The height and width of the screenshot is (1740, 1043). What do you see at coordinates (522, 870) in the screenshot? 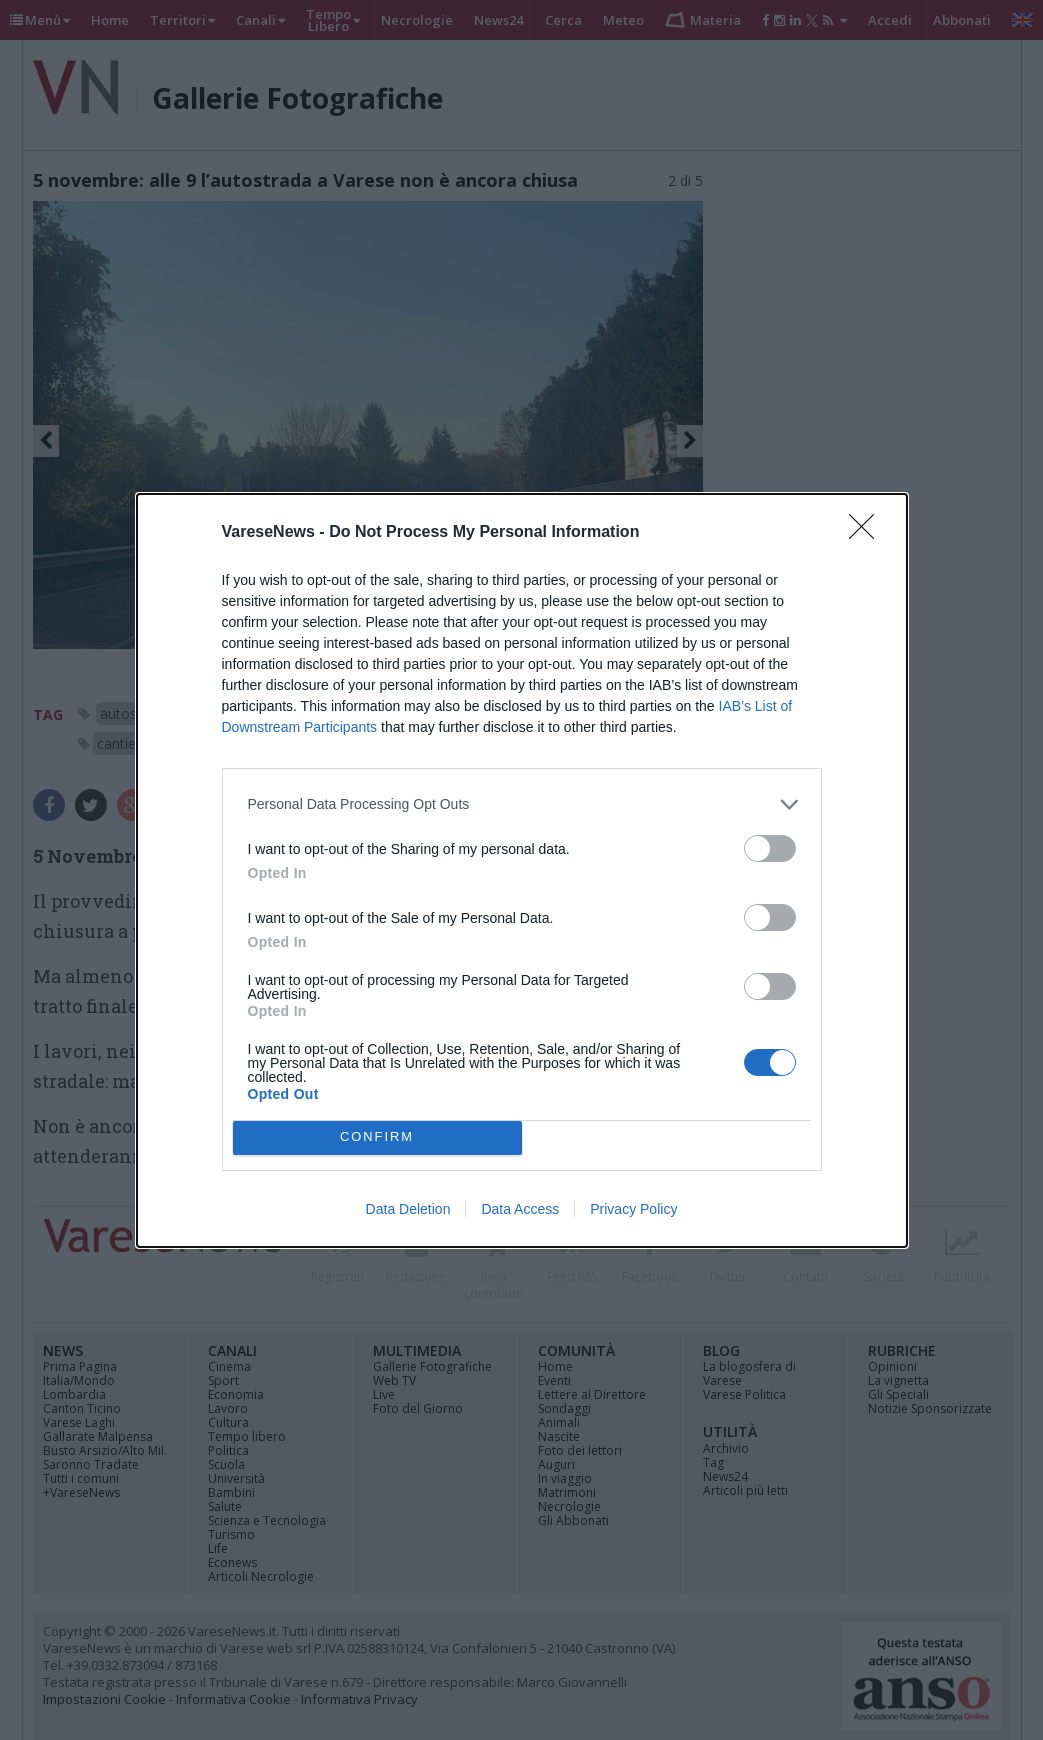
I see `[dialog]` at bounding box center [522, 870].